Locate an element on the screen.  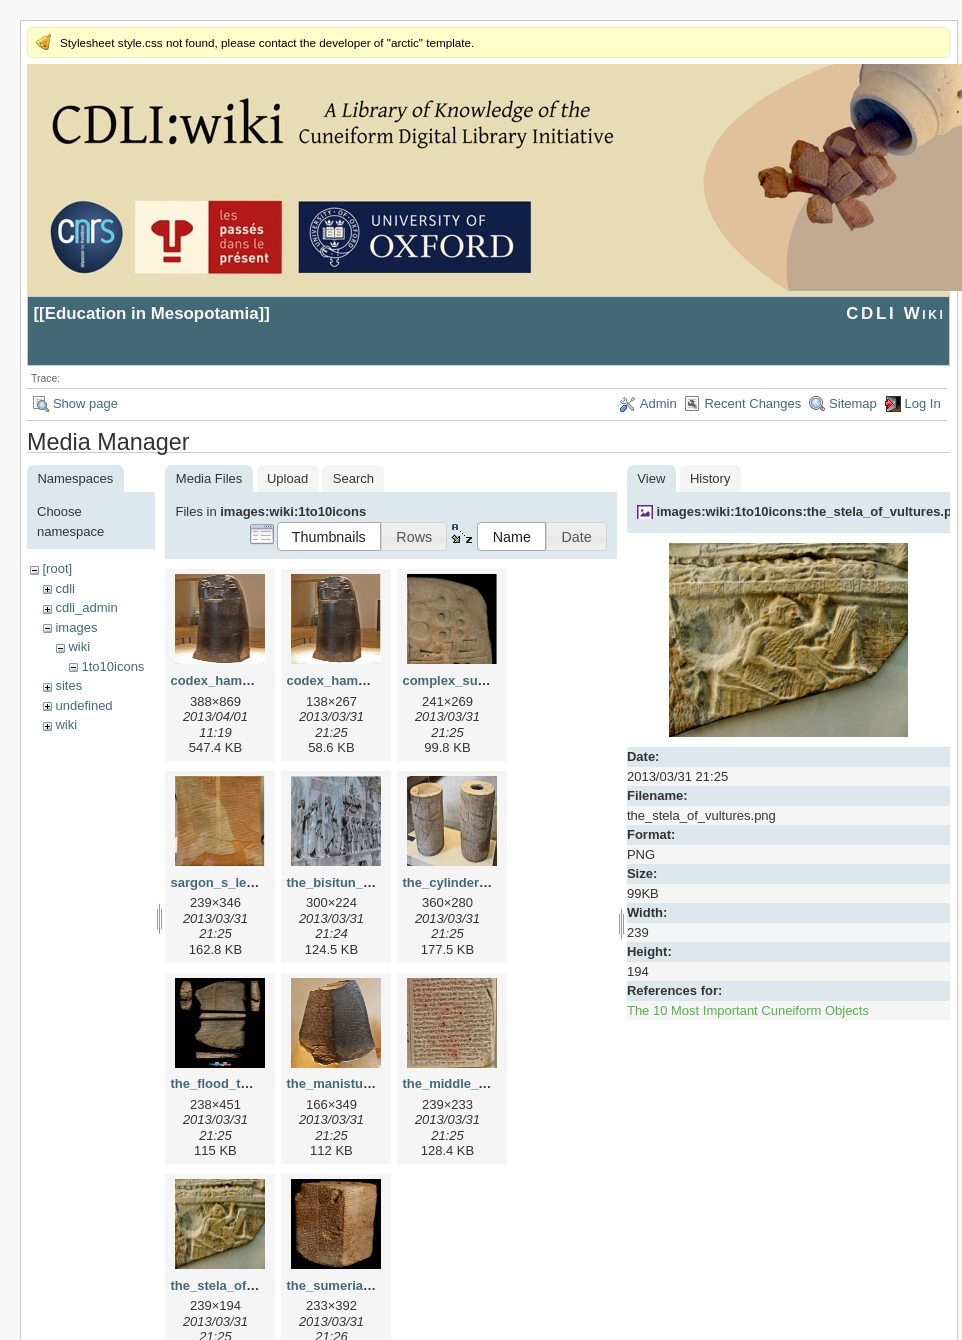
Show page is located at coordinates (85, 403).